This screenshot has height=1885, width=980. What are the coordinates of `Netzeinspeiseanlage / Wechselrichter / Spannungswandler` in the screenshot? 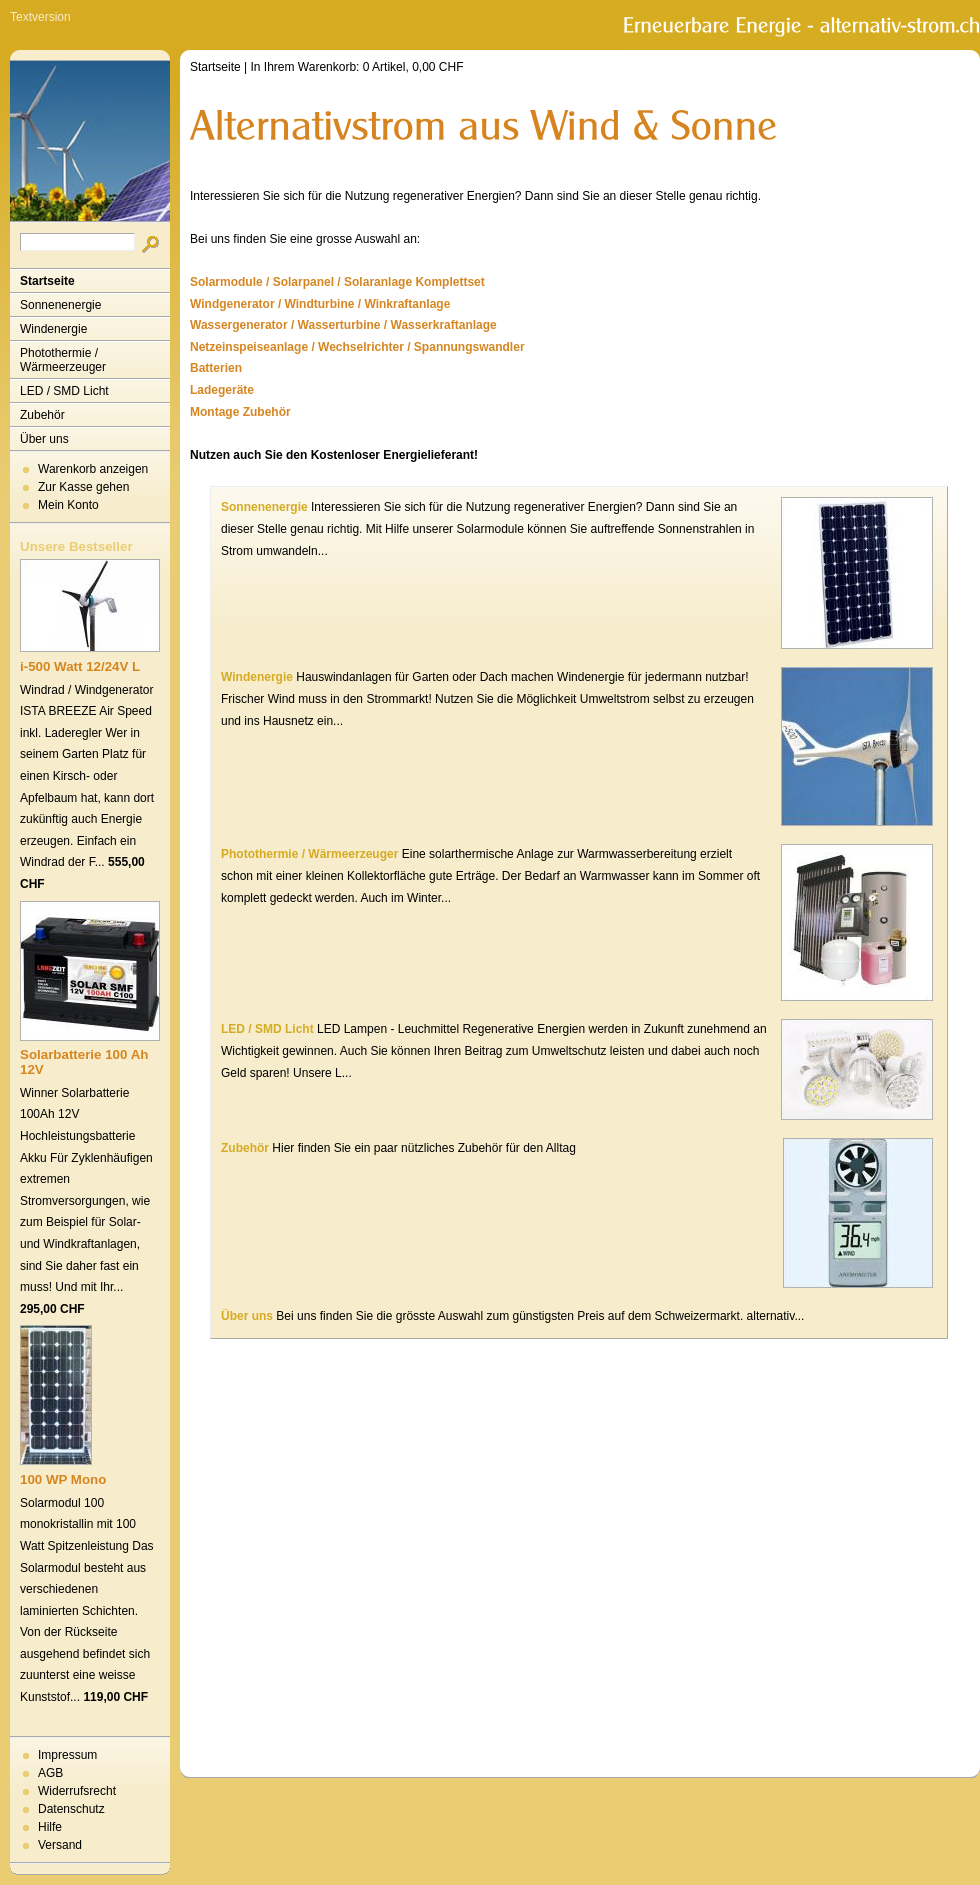 It's located at (357, 347).